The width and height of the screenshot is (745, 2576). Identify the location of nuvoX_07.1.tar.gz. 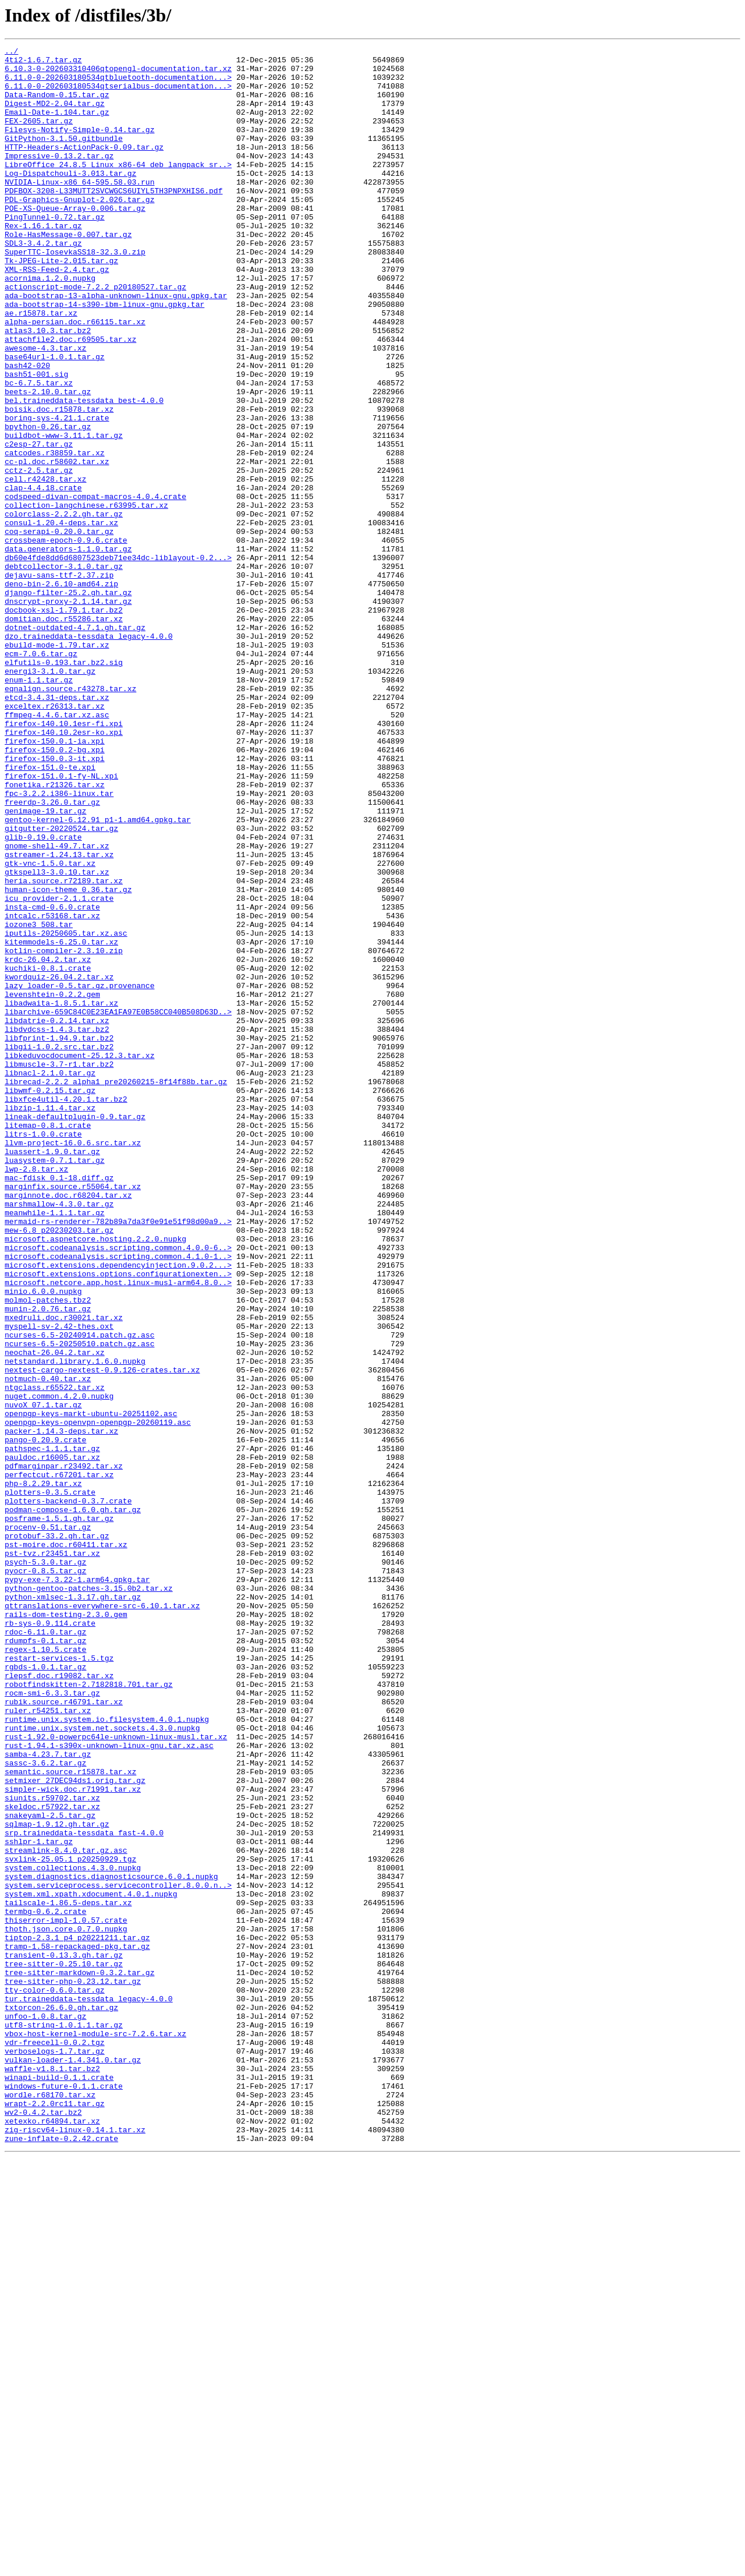
(43, 1677).